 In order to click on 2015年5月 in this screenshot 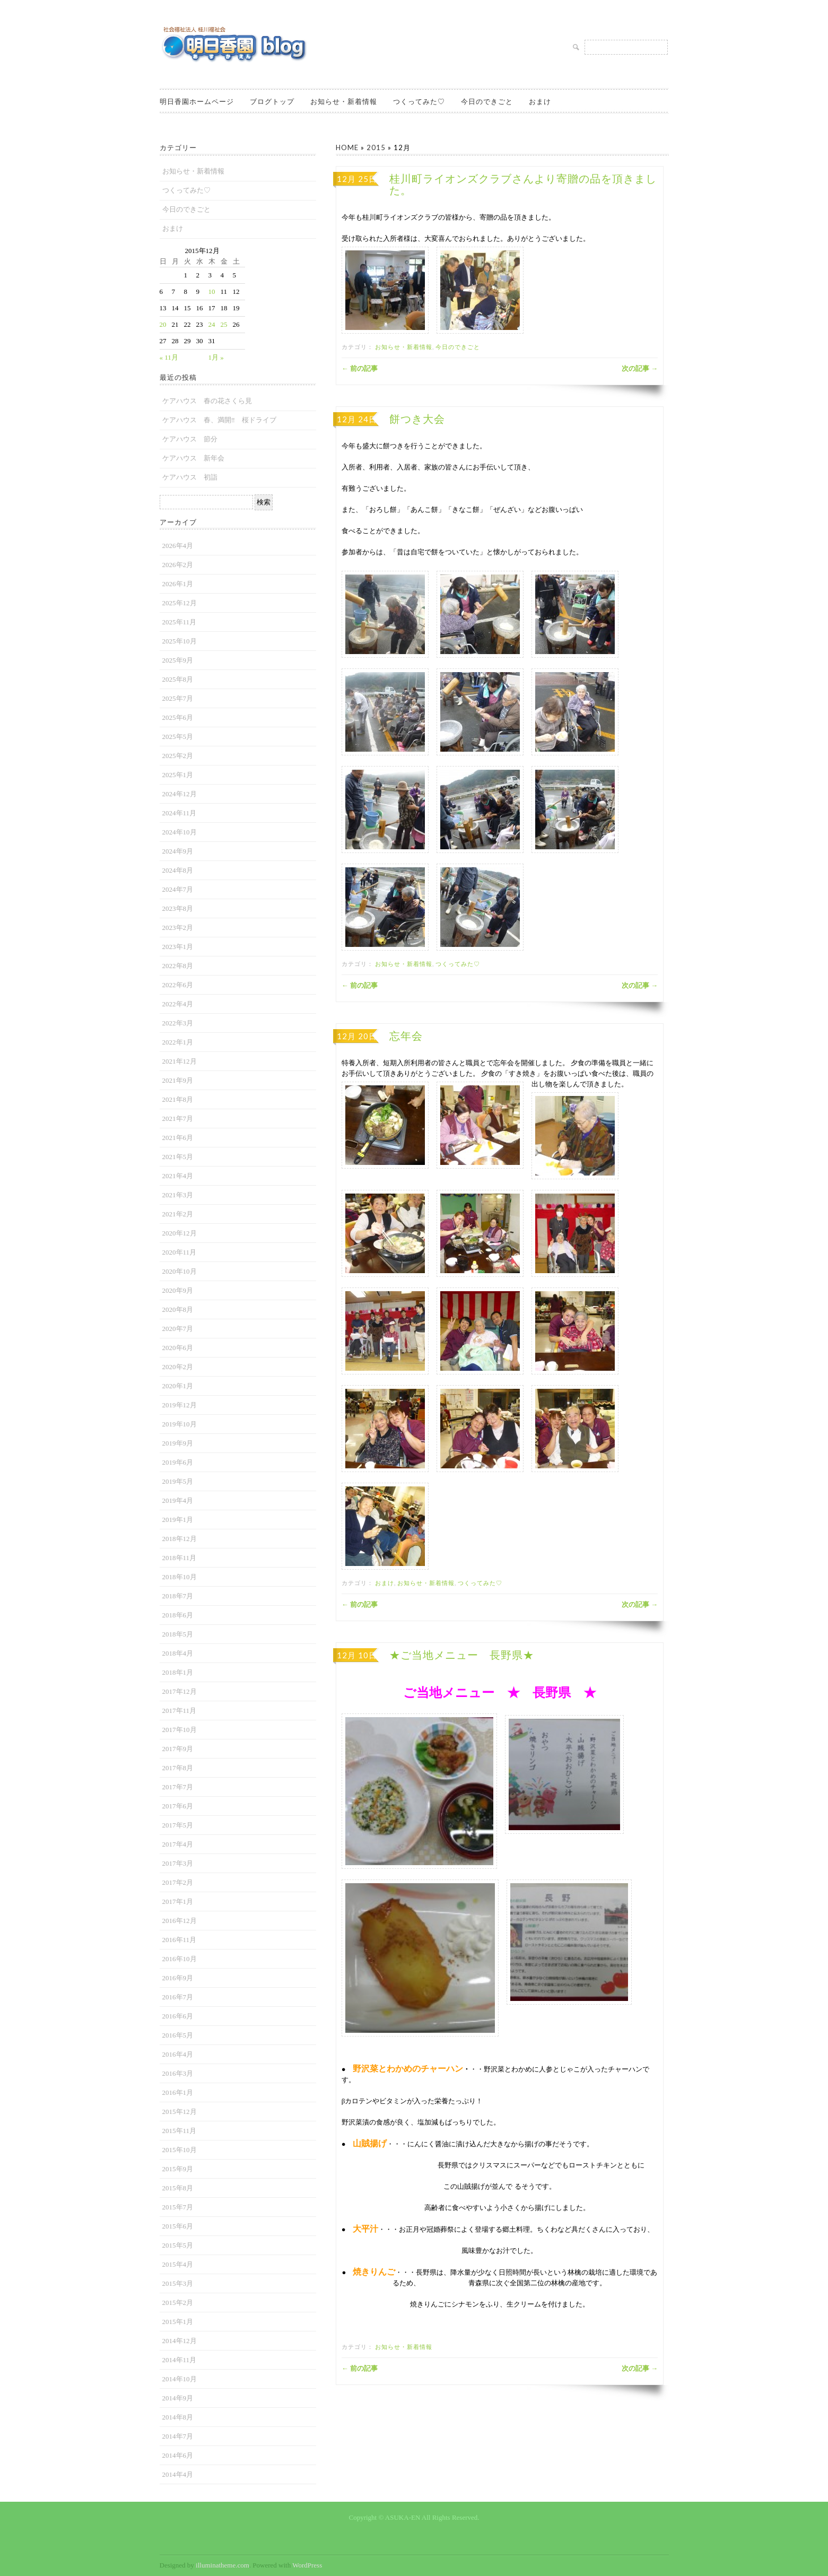, I will do `click(178, 2245)`.